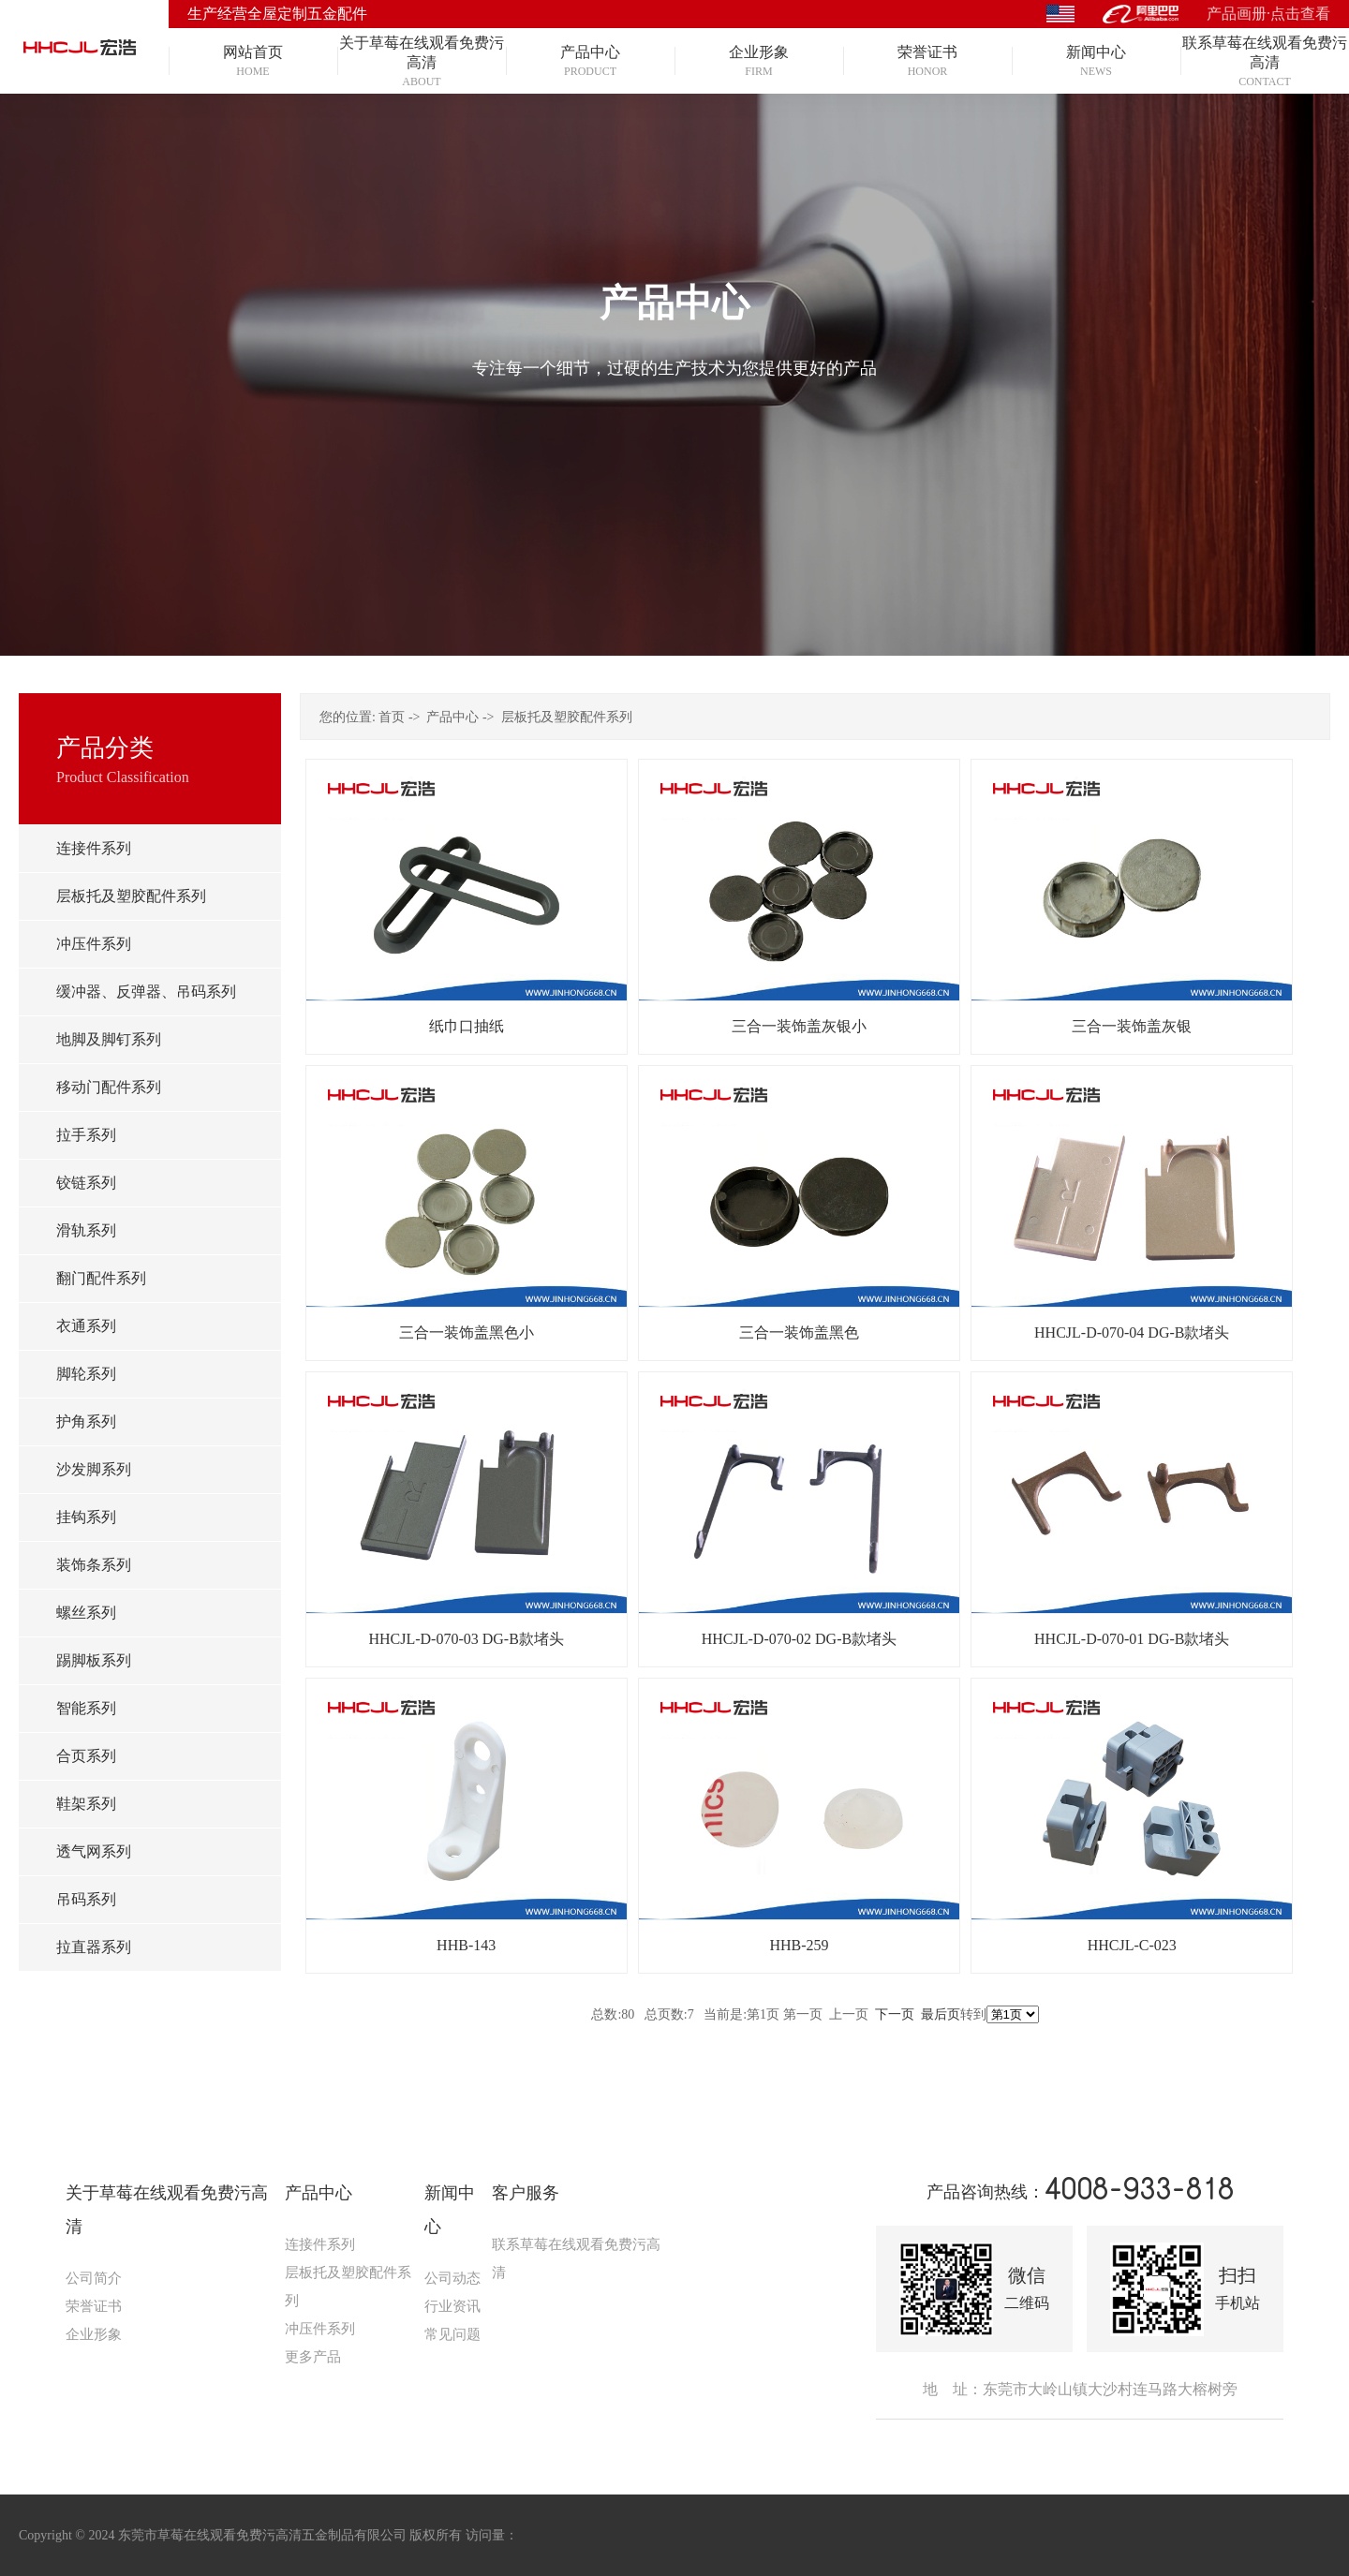  Describe the element at coordinates (86, 1135) in the screenshot. I see `拉手系列` at that location.